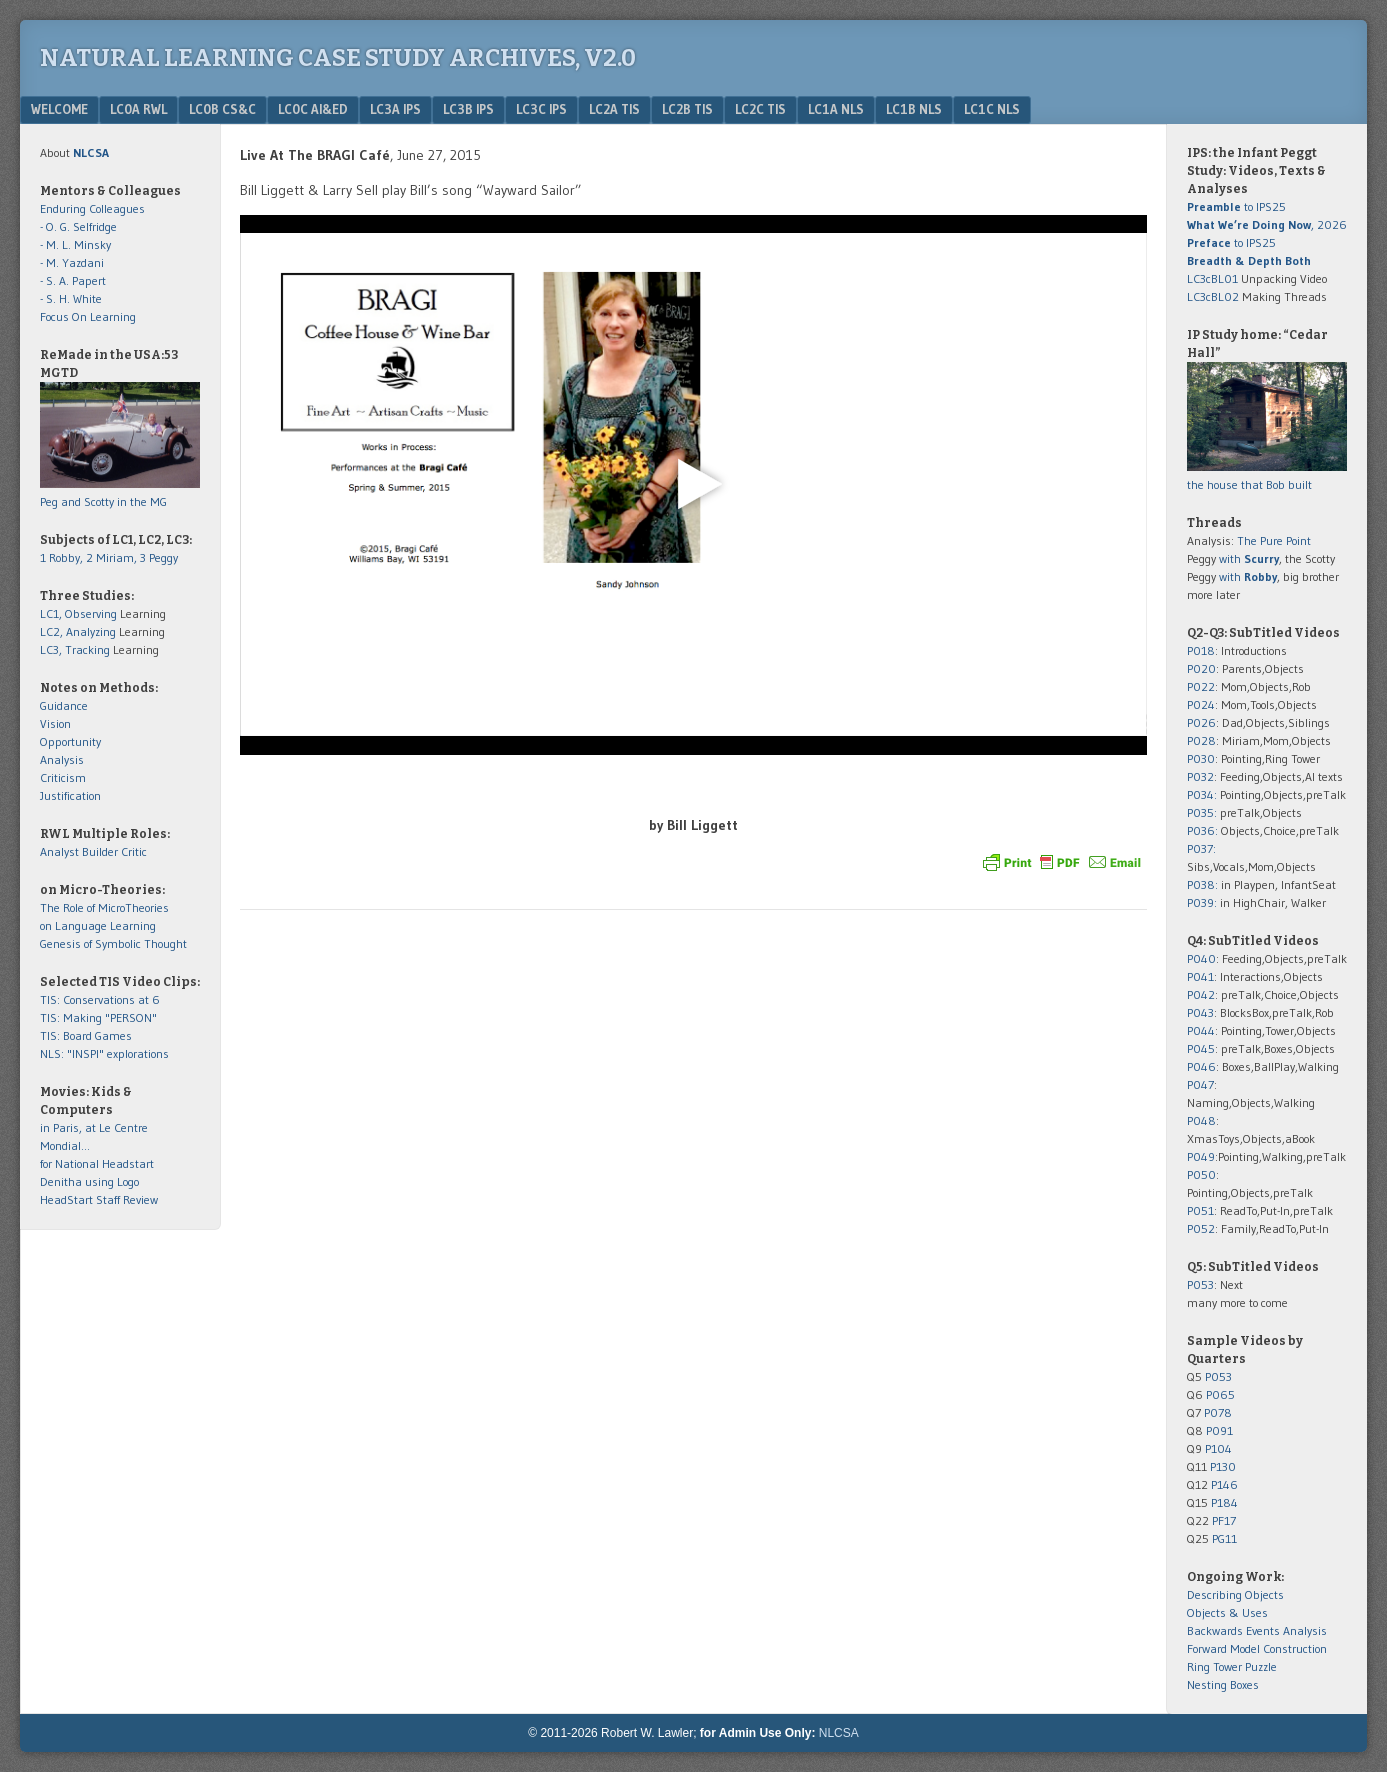 The height and width of the screenshot is (1772, 1387). What do you see at coordinates (1201, 994) in the screenshot?
I see `P042` at bounding box center [1201, 994].